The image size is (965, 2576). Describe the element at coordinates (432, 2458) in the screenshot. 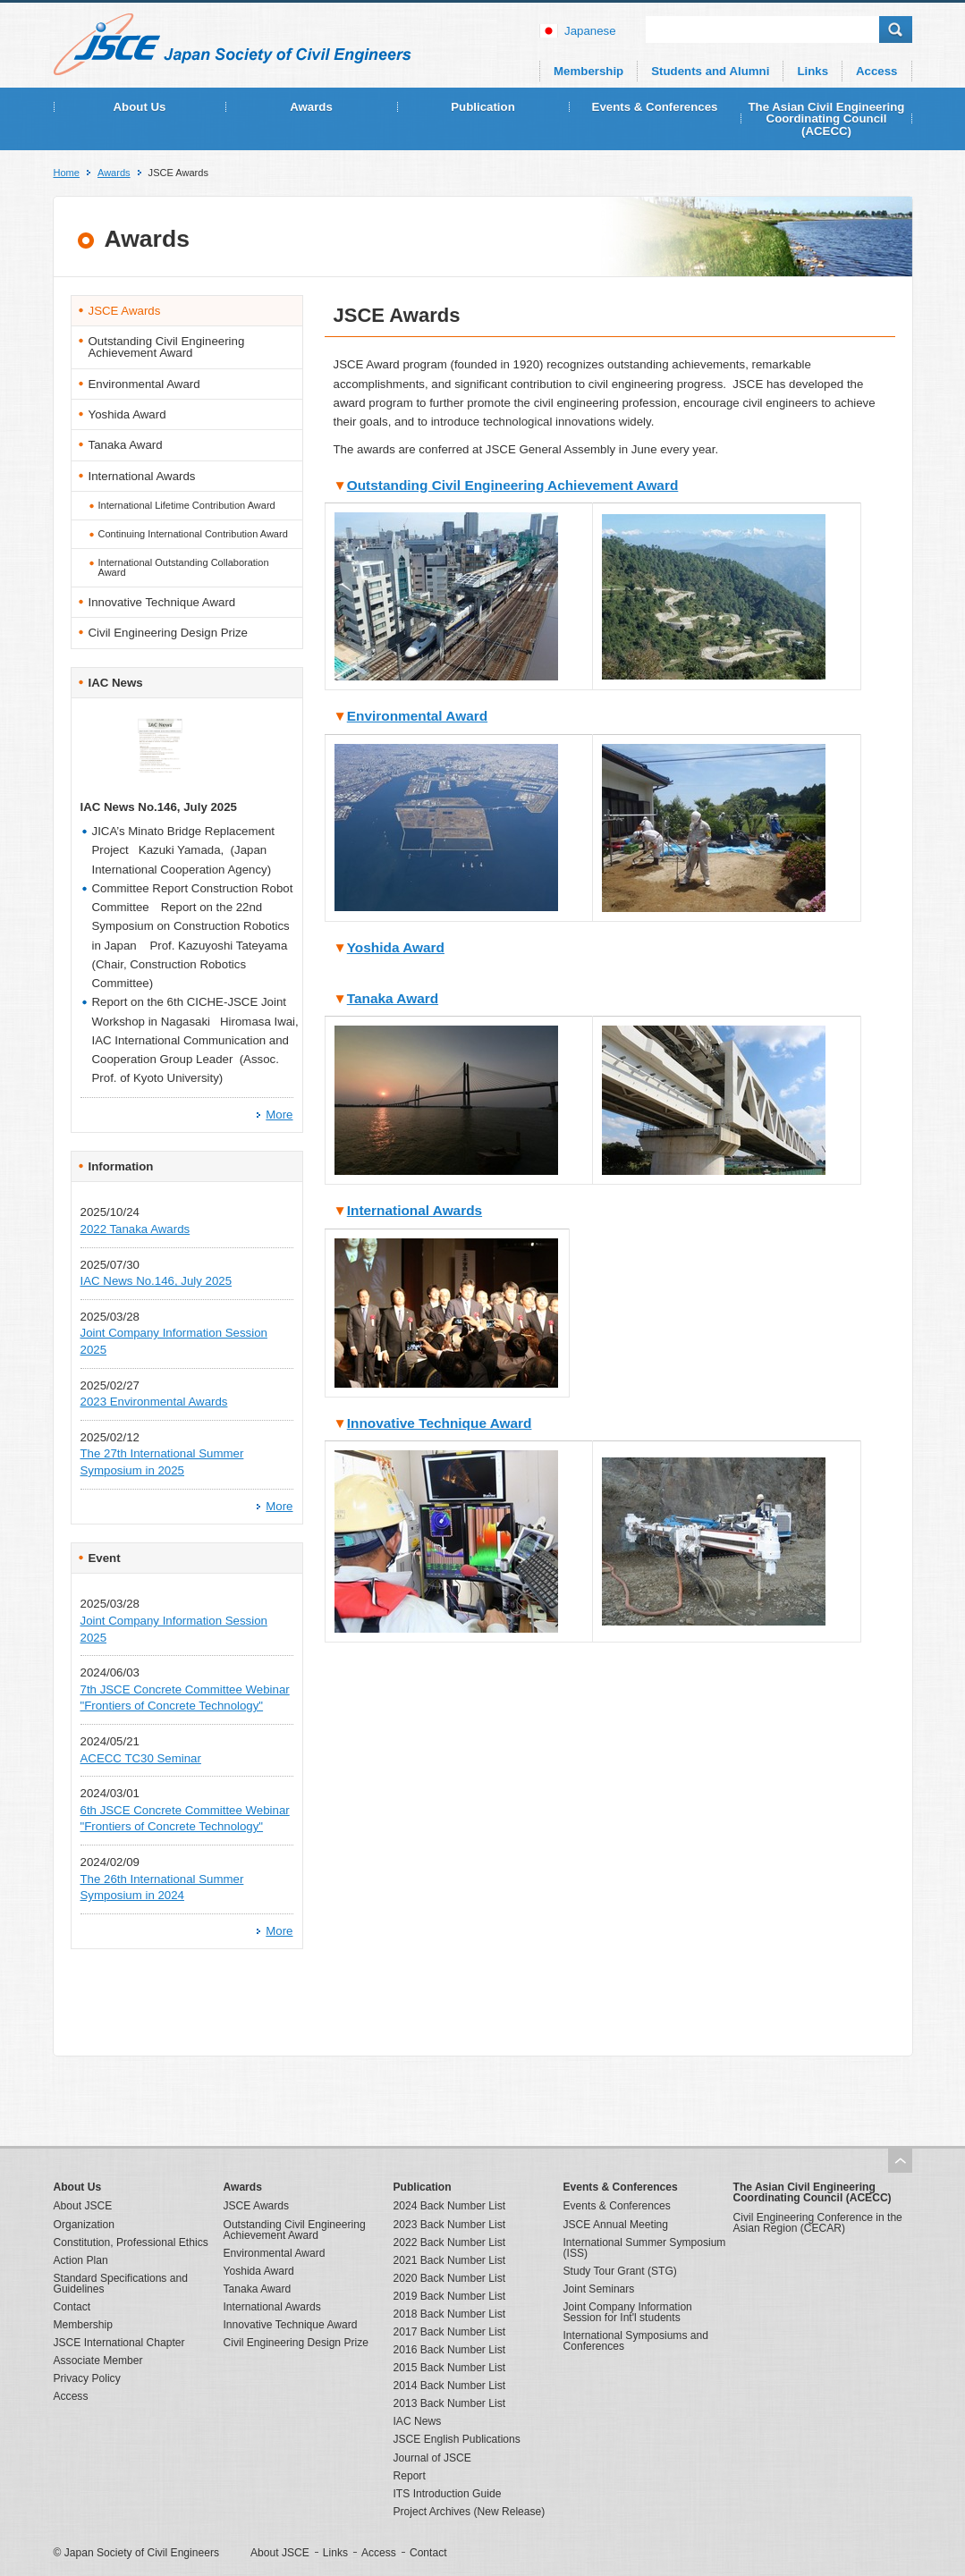

I see `Journal of JSCE` at that location.